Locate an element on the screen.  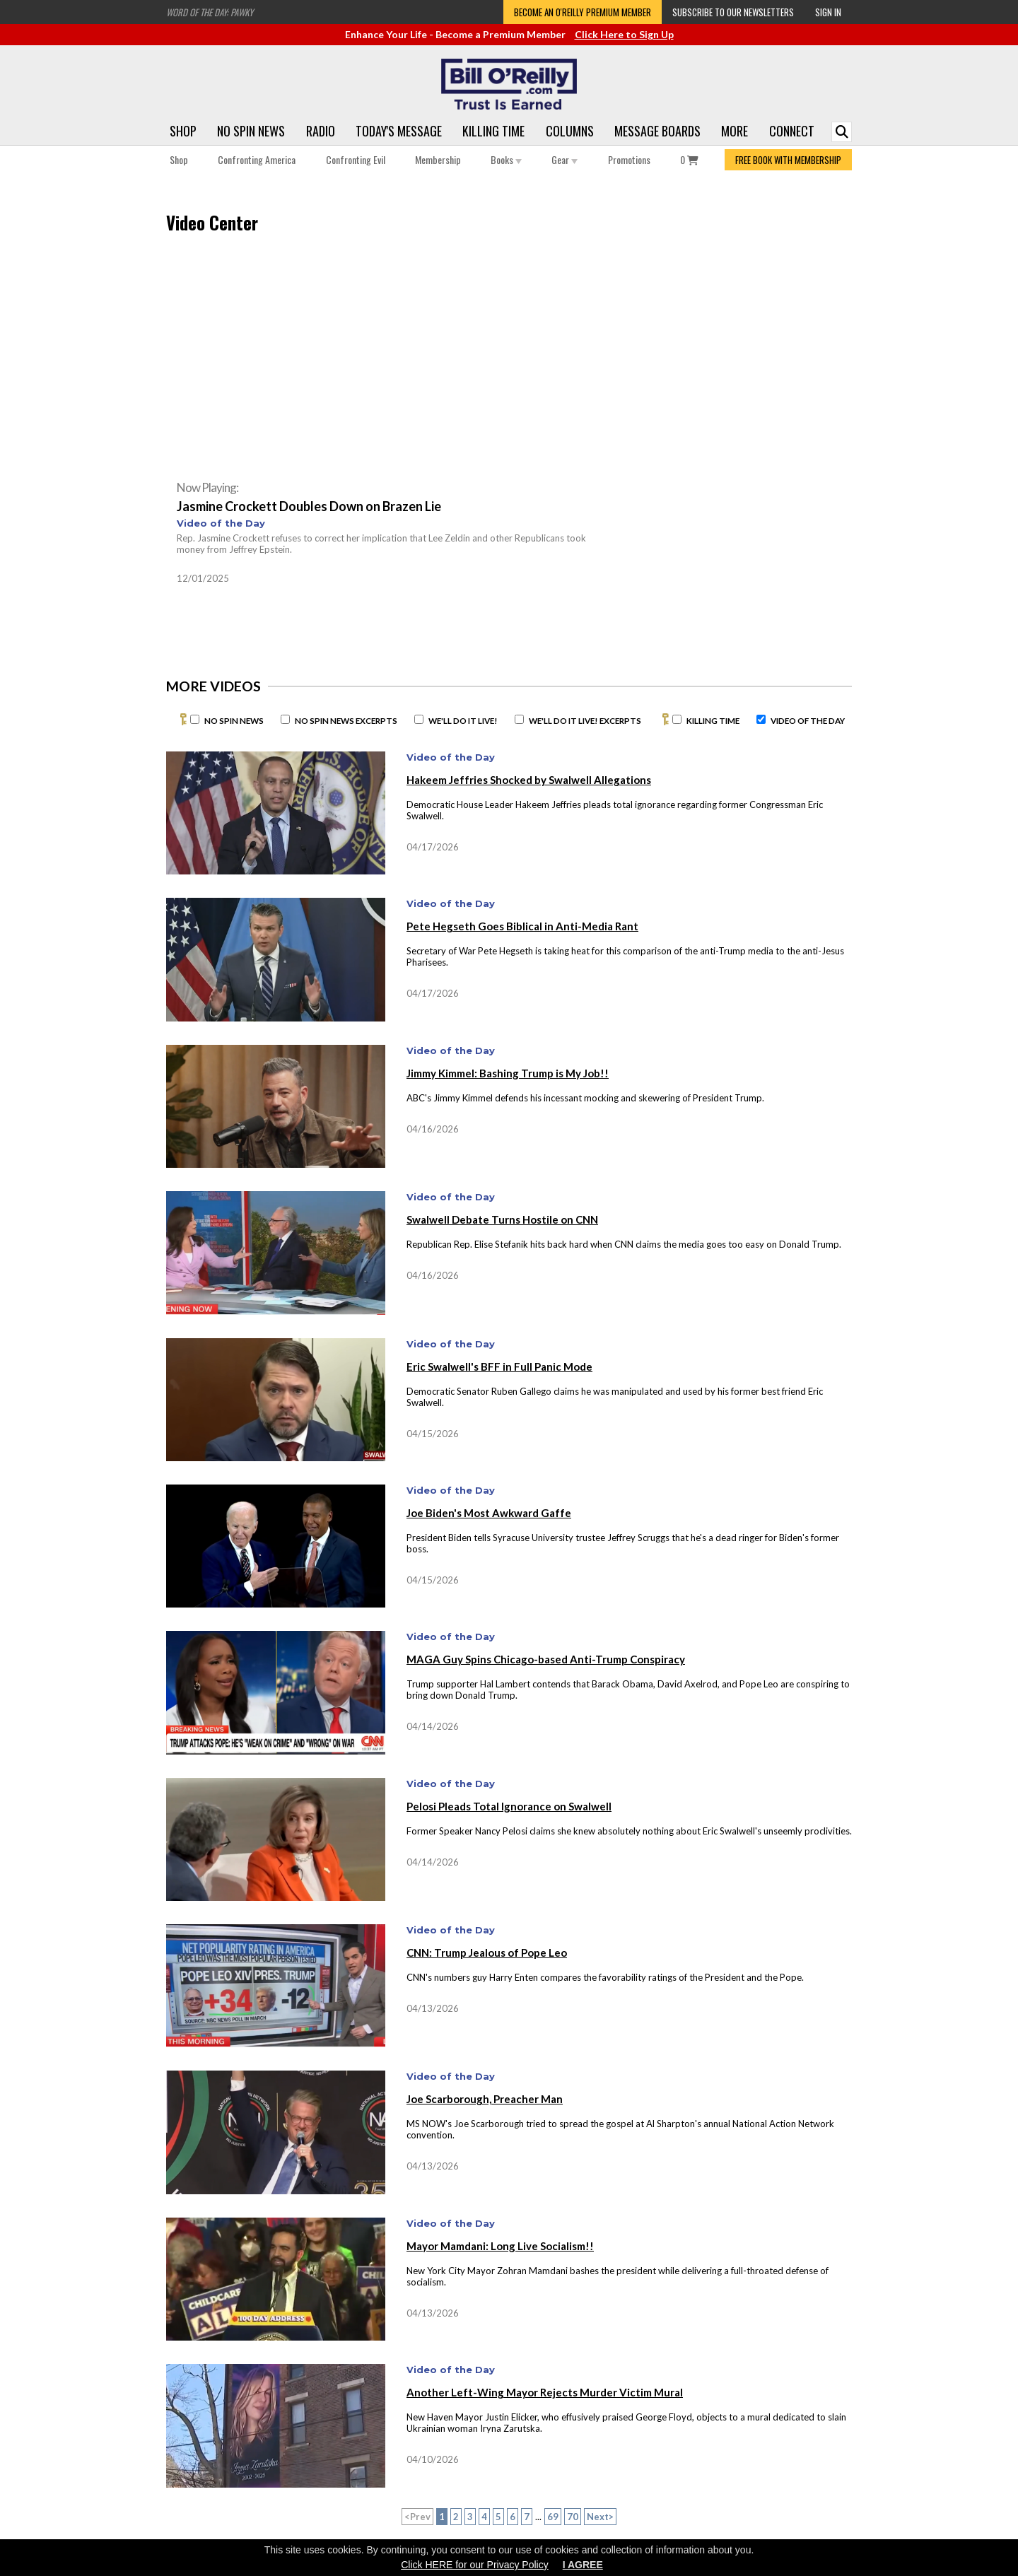
Radio is located at coordinates (320, 131).